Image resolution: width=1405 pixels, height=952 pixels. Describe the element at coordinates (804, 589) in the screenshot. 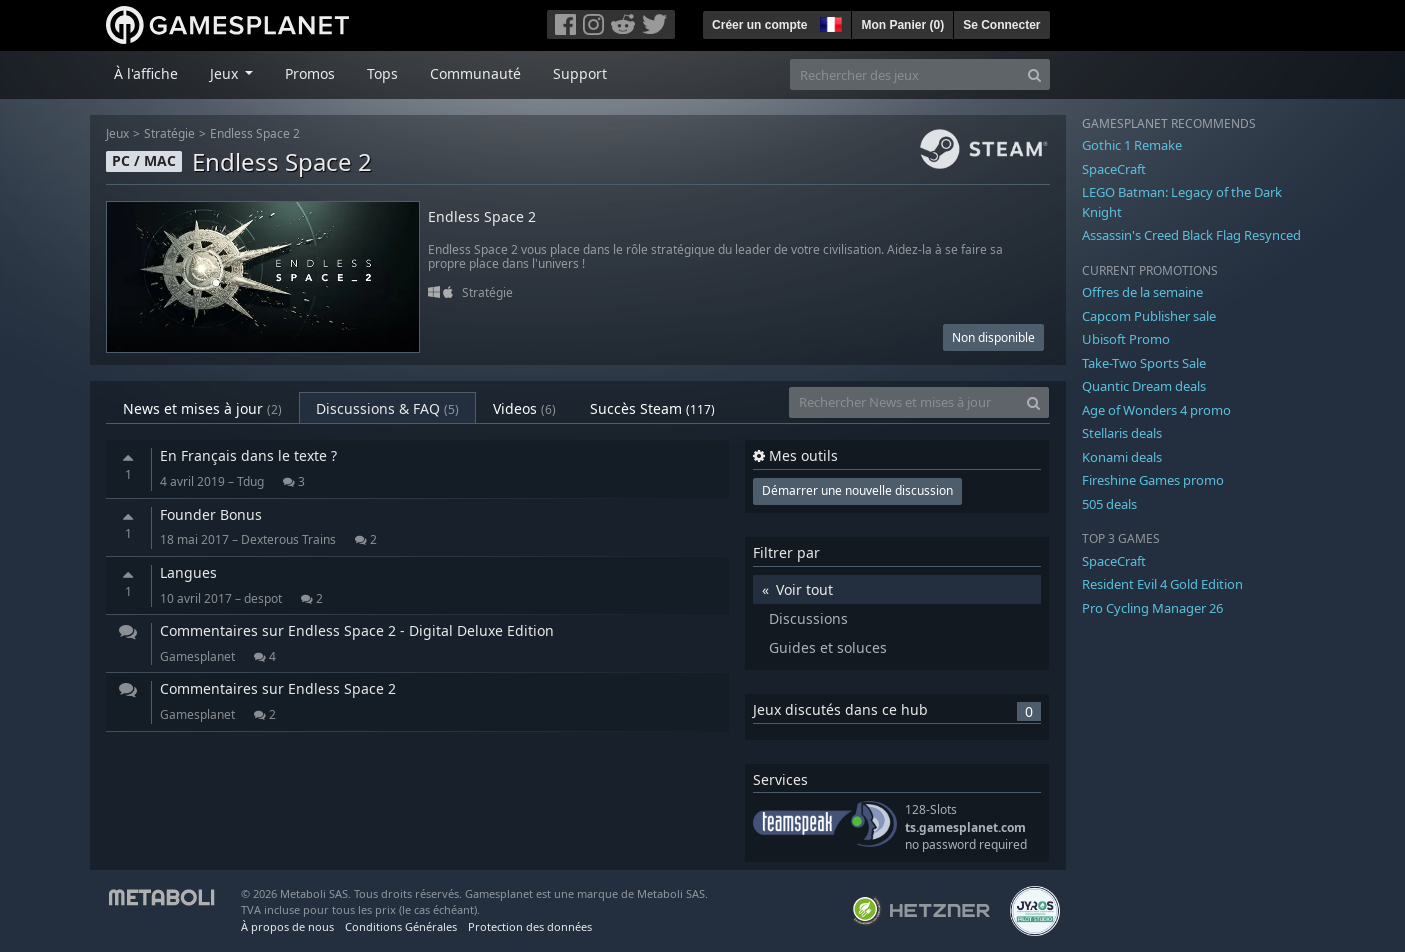

I see `Voir tout` at that location.